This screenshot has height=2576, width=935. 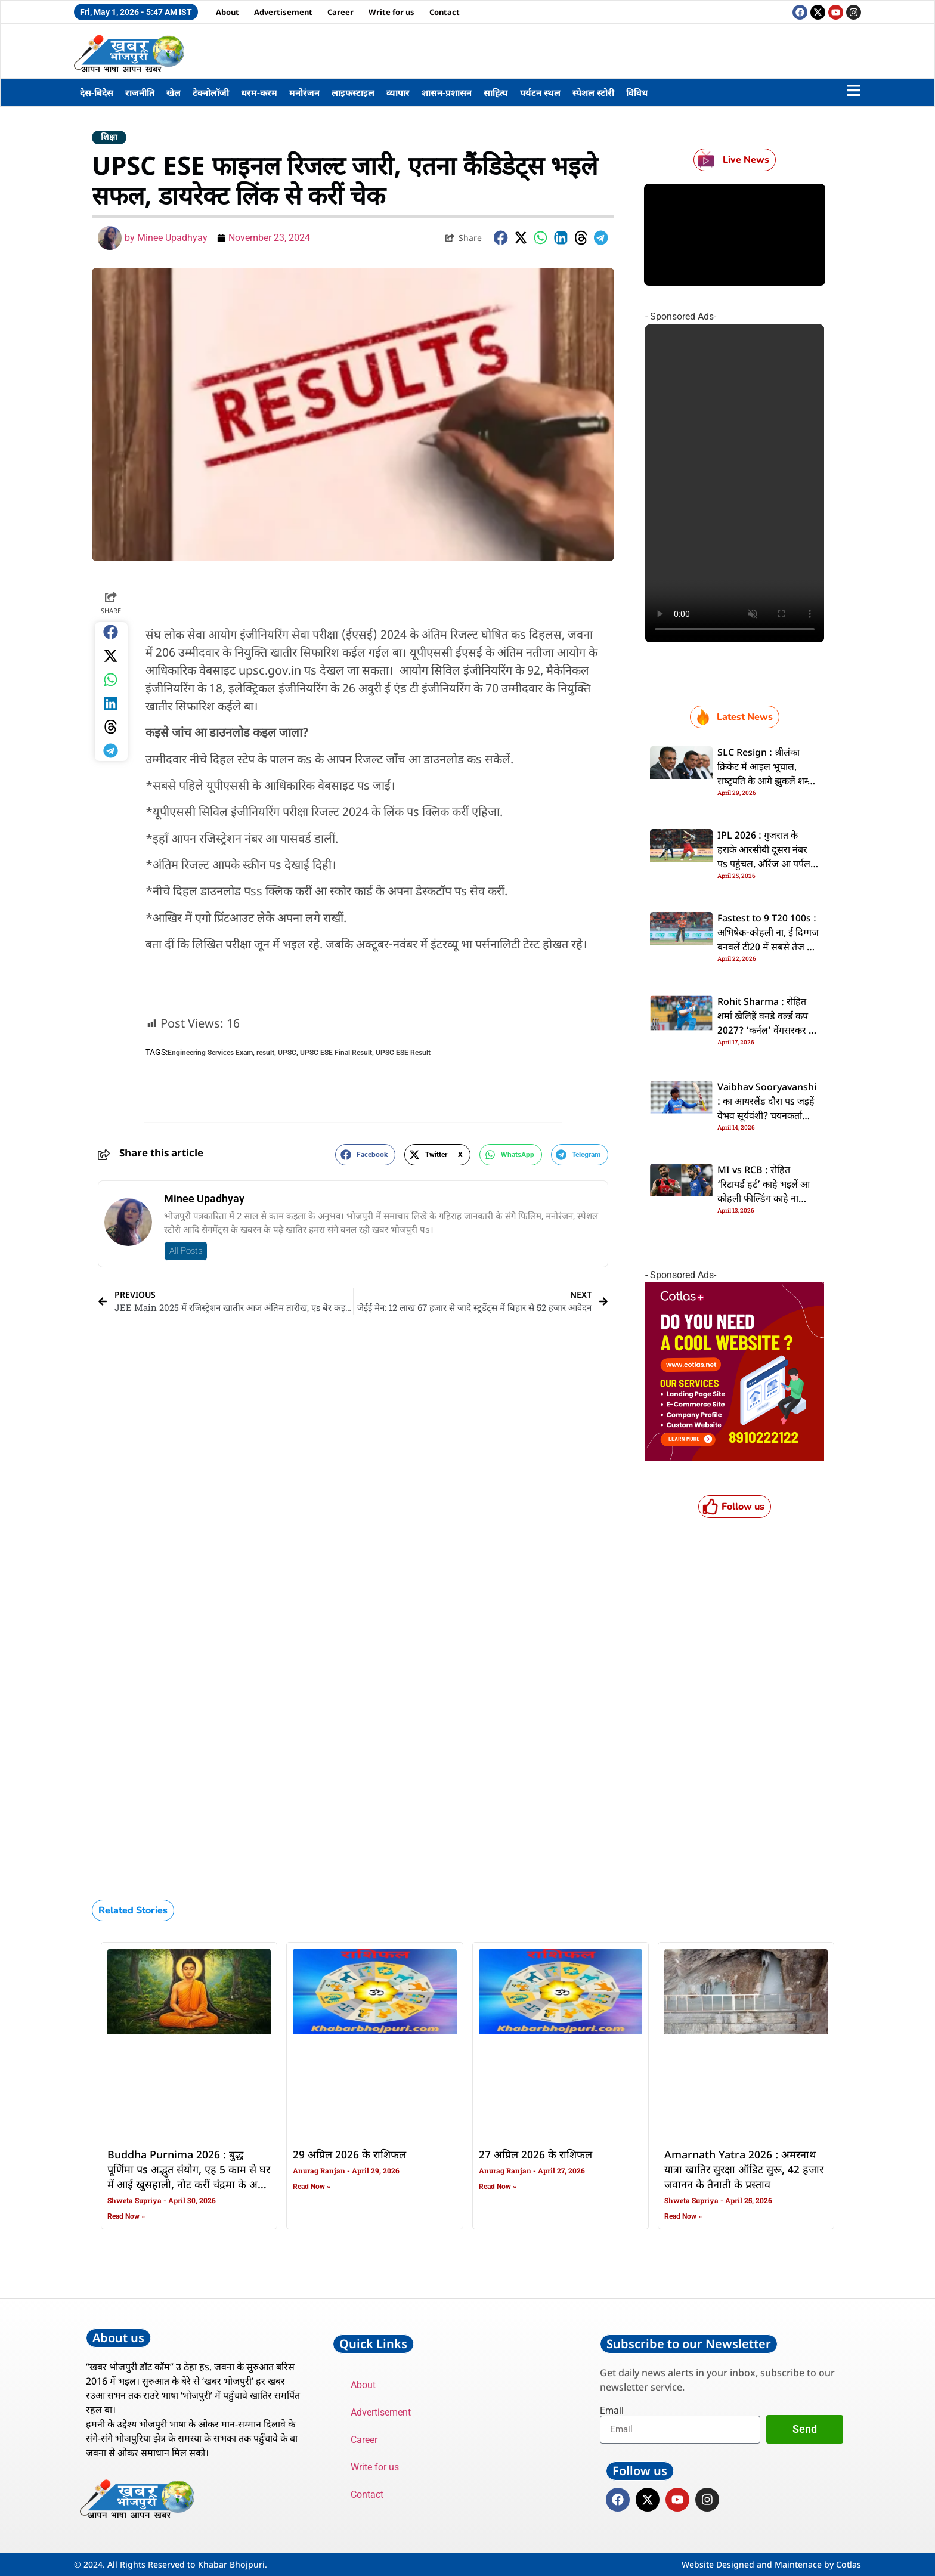 What do you see at coordinates (391, 12) in the screenshot?
I see `Write for us` at bounding box center [391, 12].